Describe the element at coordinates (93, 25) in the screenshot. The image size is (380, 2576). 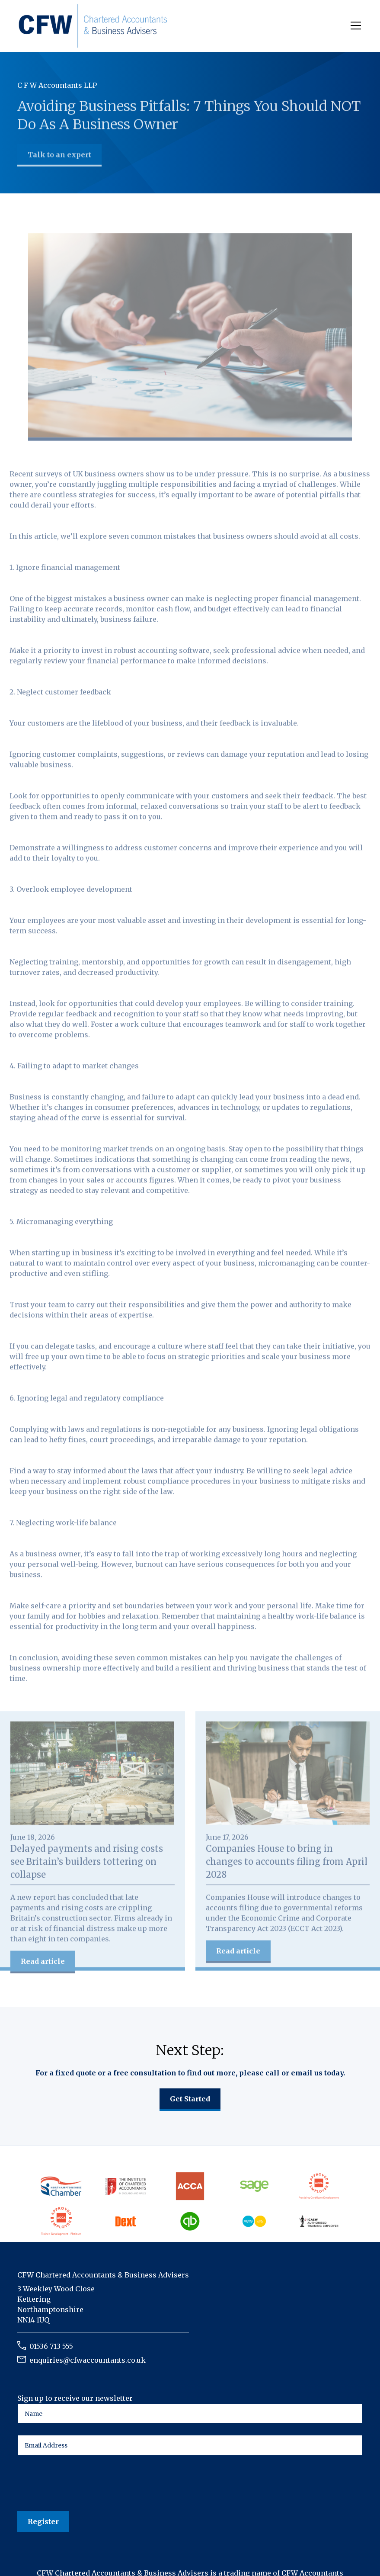
I see `[home]` at that location.